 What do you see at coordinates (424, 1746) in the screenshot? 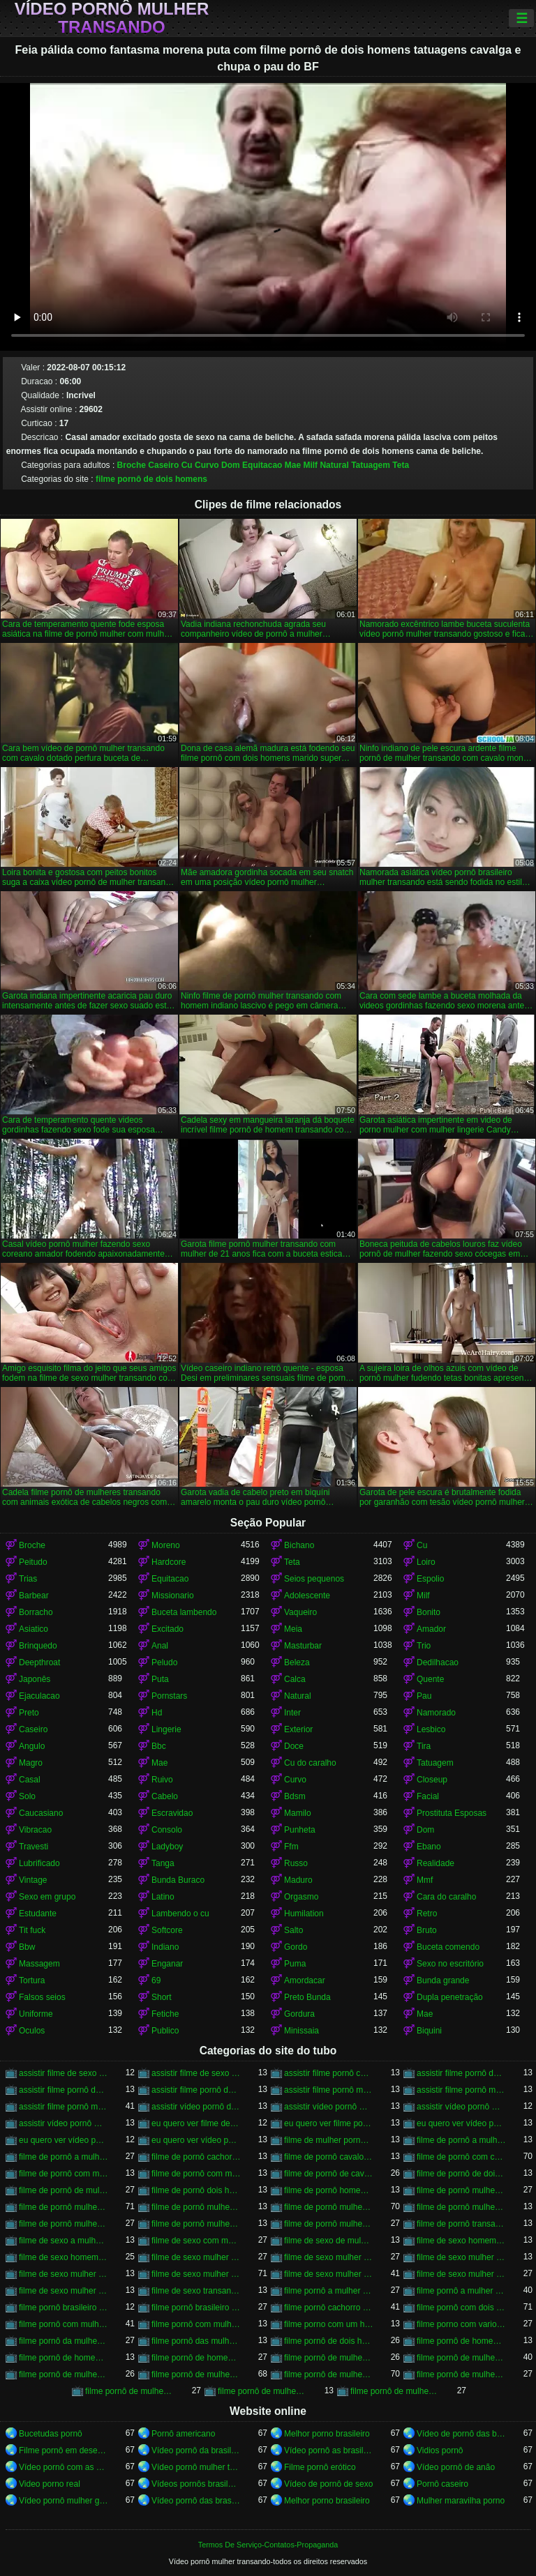
I see `Tira` at bounding box center [424, 1746].